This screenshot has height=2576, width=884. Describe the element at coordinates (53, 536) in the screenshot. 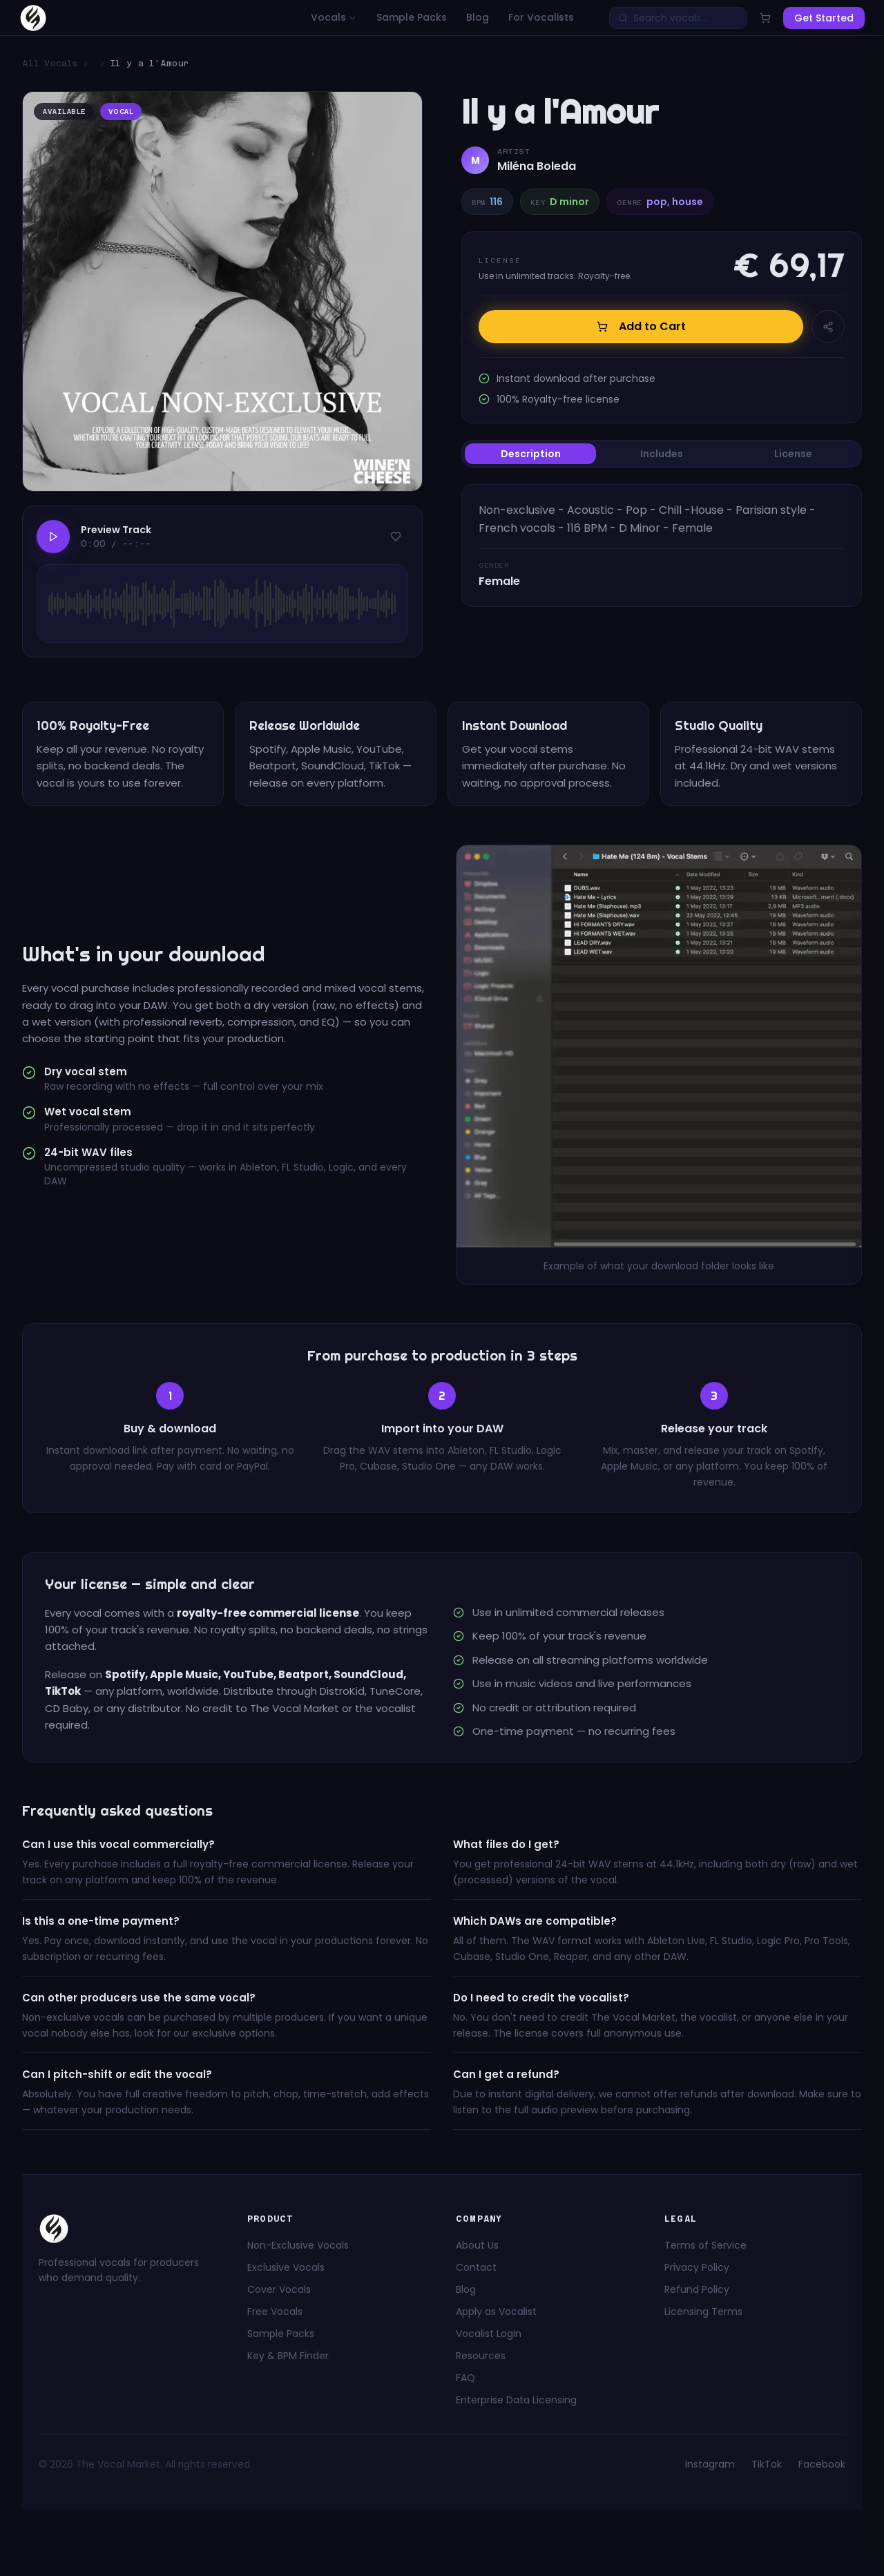

I see `[Play]` at that location.